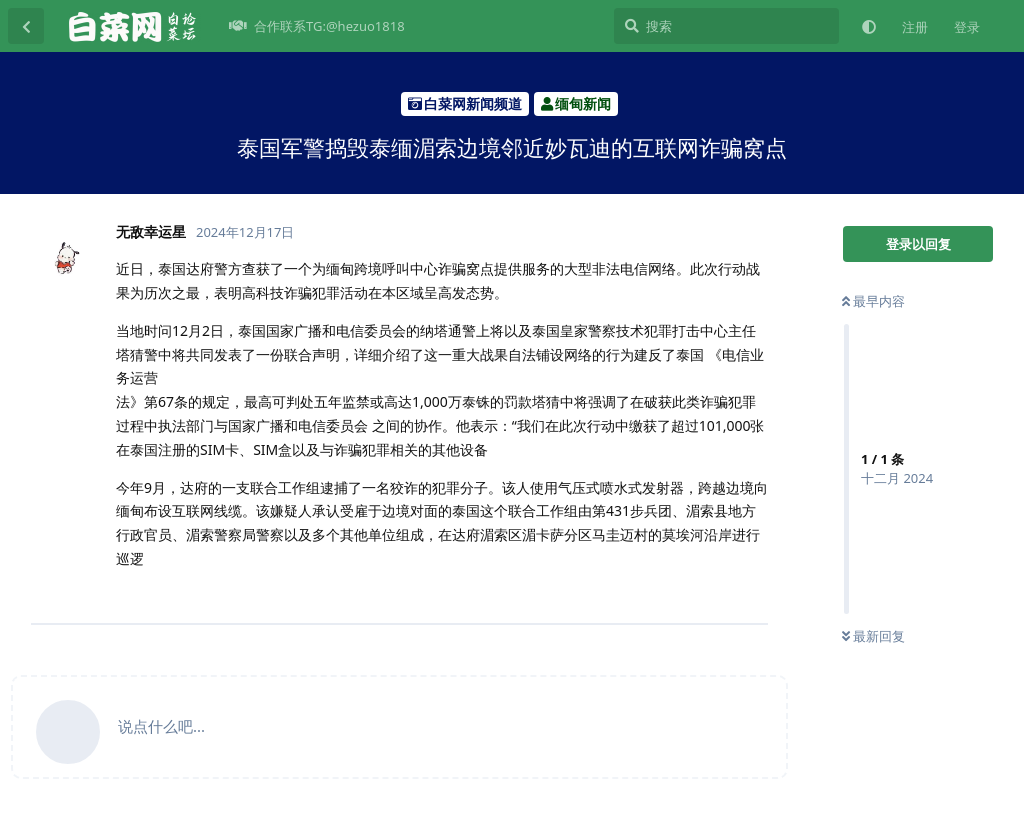 Image resolution: width=1024 pixels, height=828 pixels. What do you see at coordinates (726, 26) in the screenshot?
I see `[搜索]` at bounding box center [726, 26].